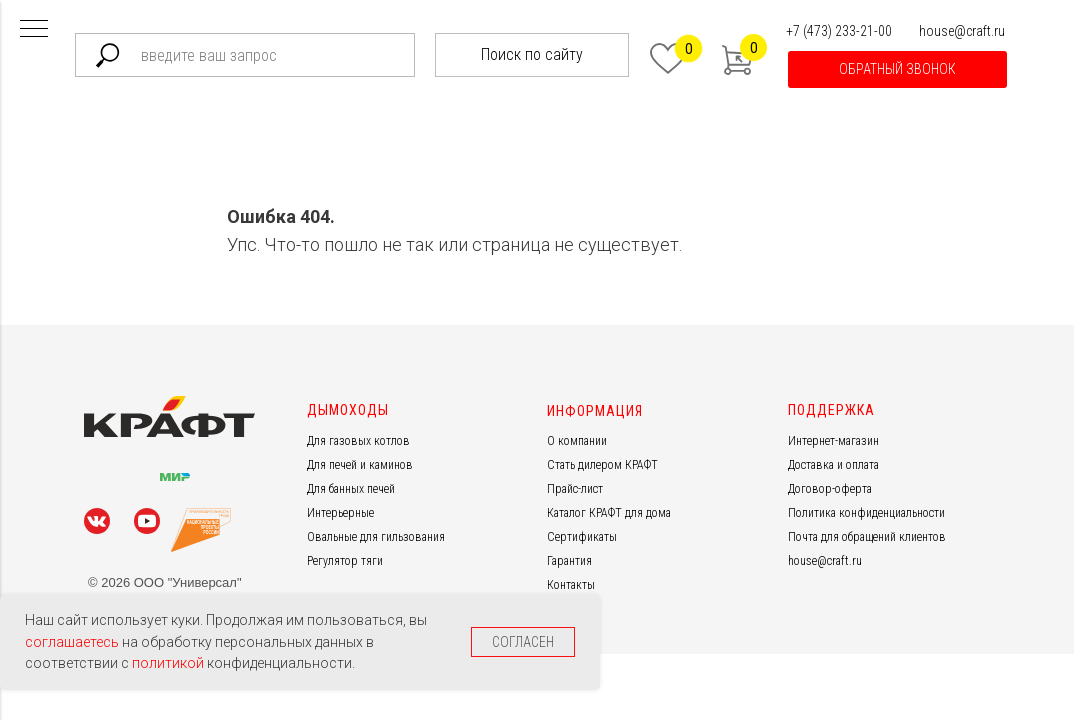  What do you see at coordinates (602, 465) in the screenshot?
I see `Стать дилером КРАФТ` at bounding box center [602, 465].